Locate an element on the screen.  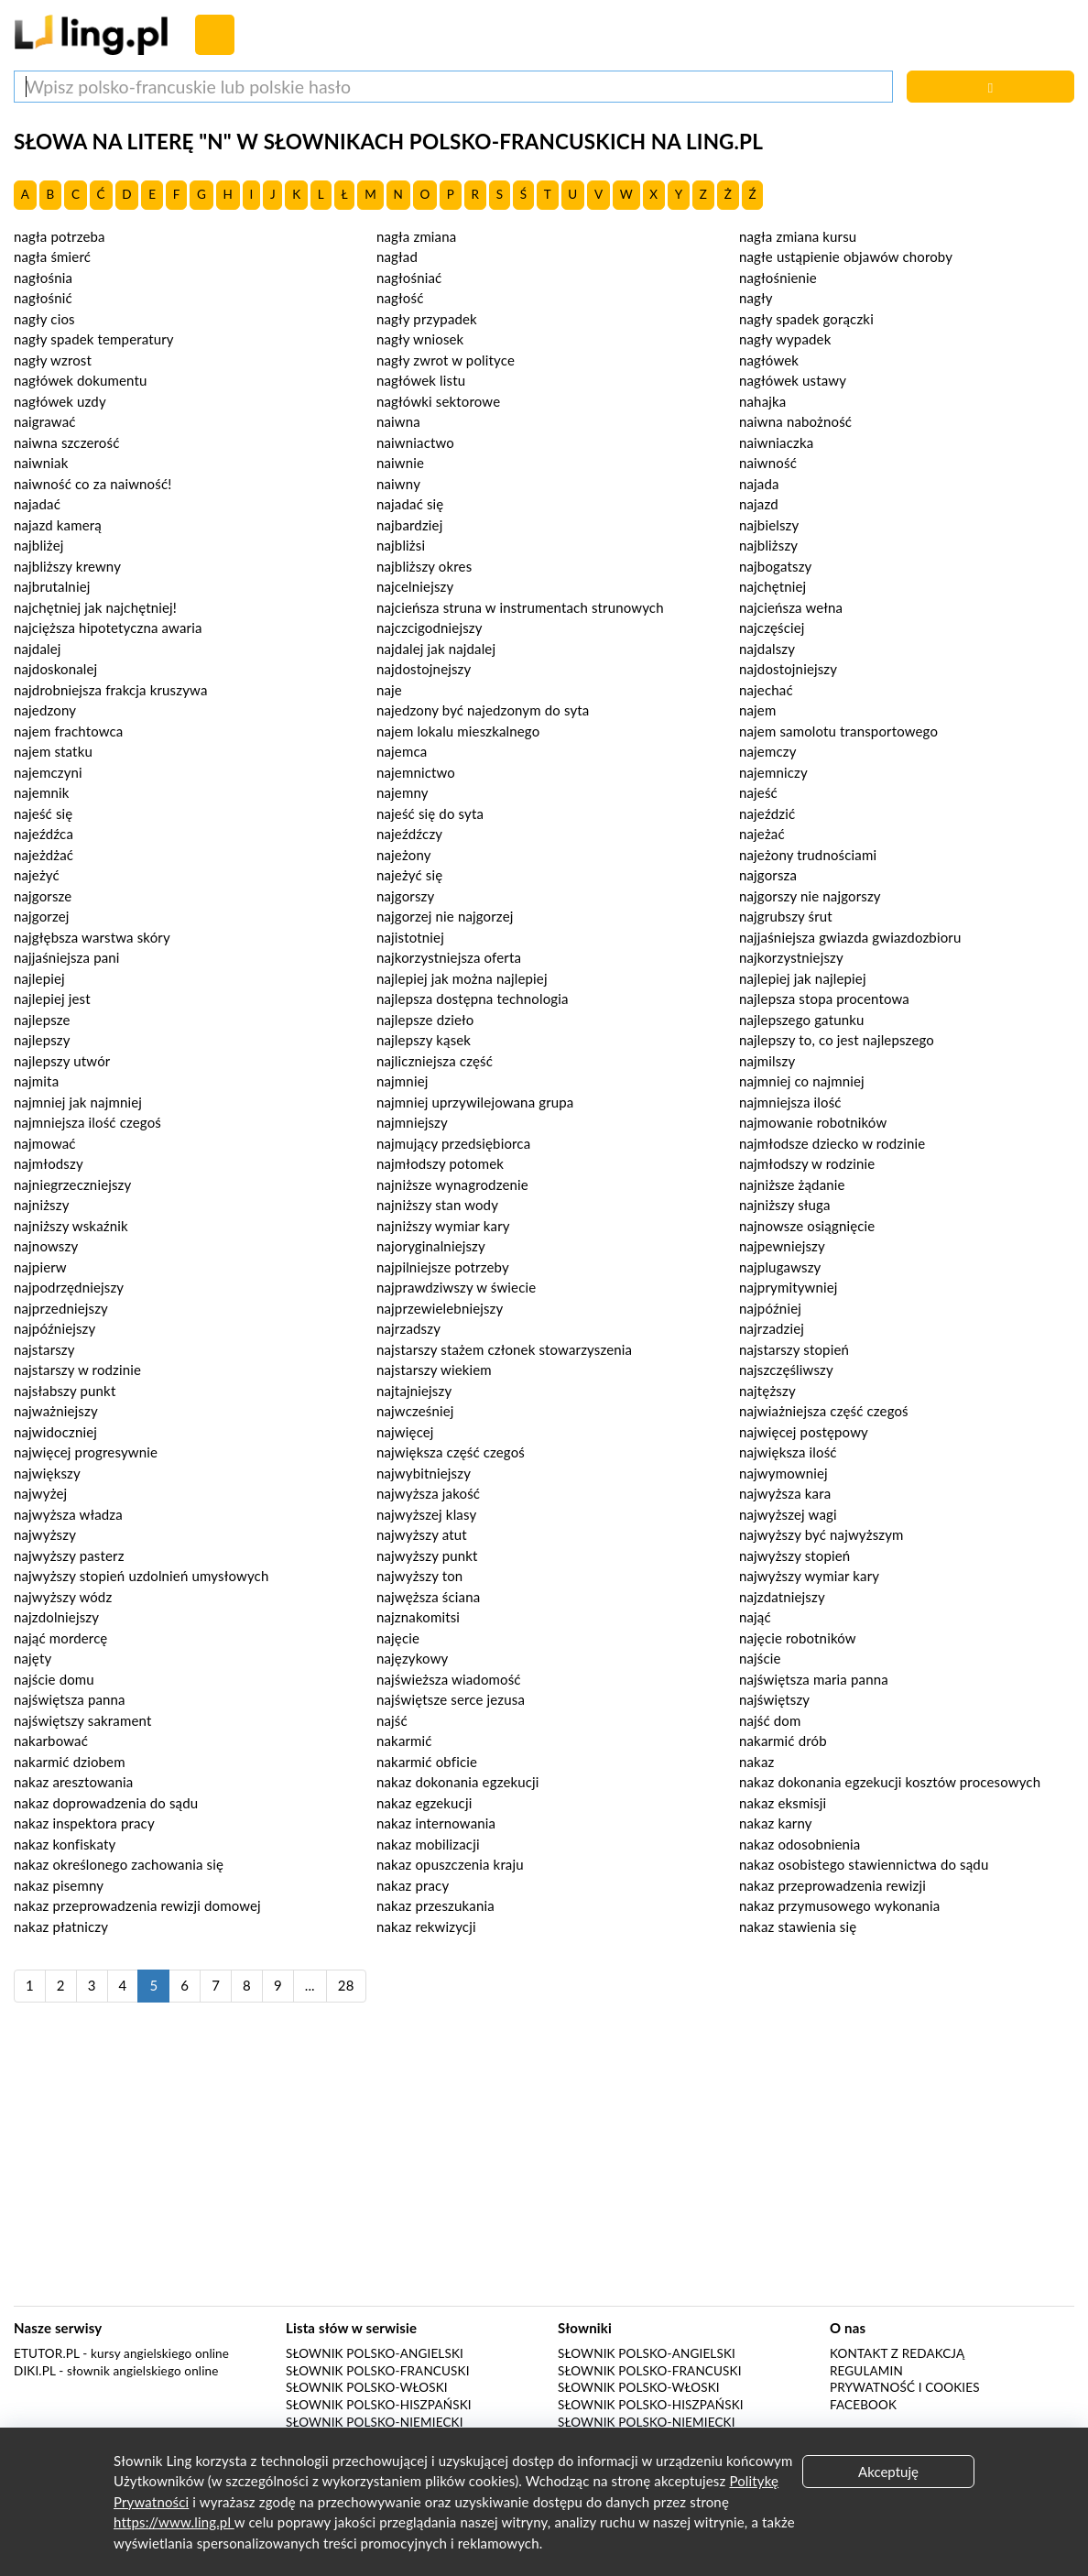
nakaz rekwizycji is located at coordinates (426, 1926).